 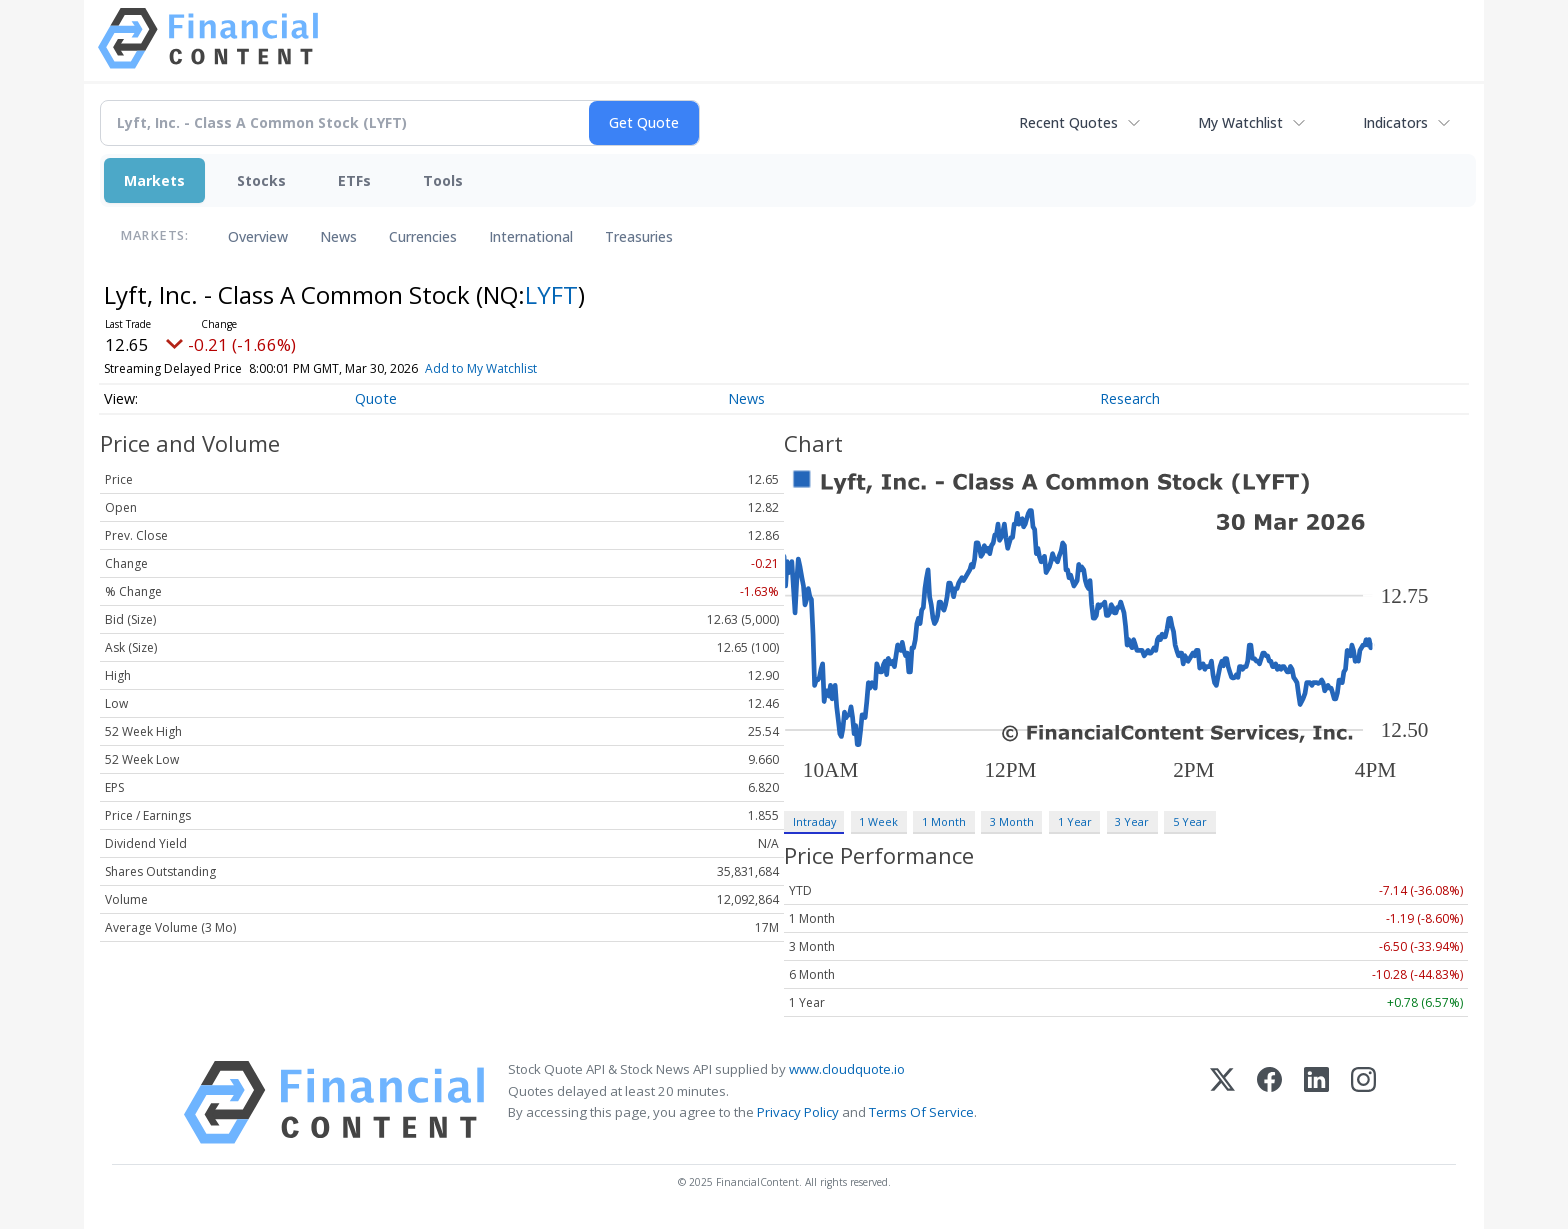 I want to click on 3 Month, so click(x=1012, y=821).